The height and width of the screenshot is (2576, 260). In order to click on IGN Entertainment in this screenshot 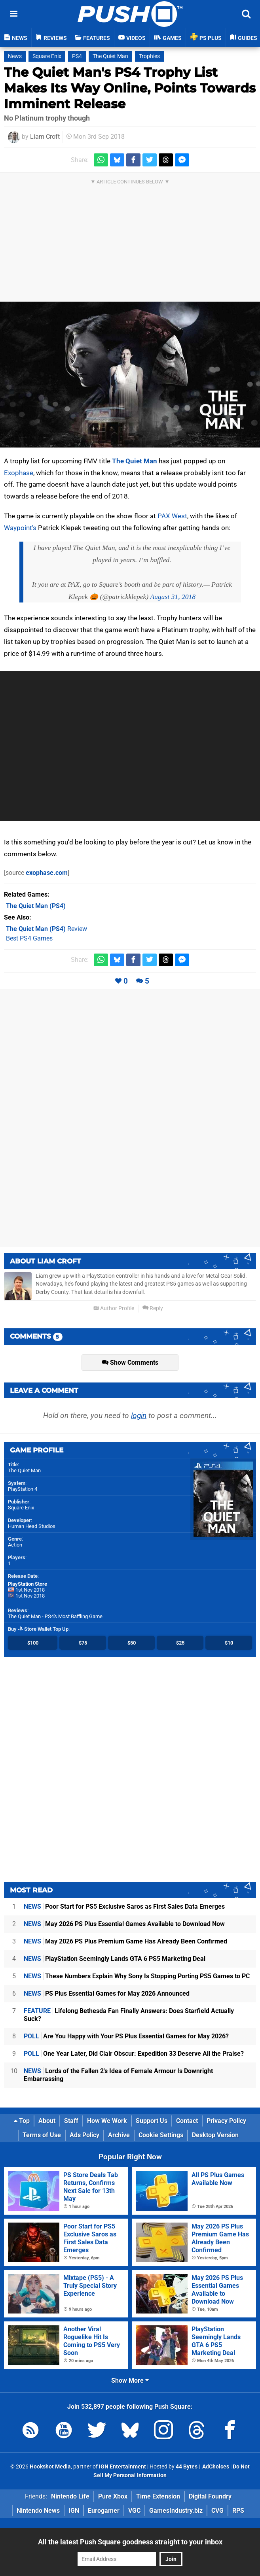, I will do `click(122, 2466)`.